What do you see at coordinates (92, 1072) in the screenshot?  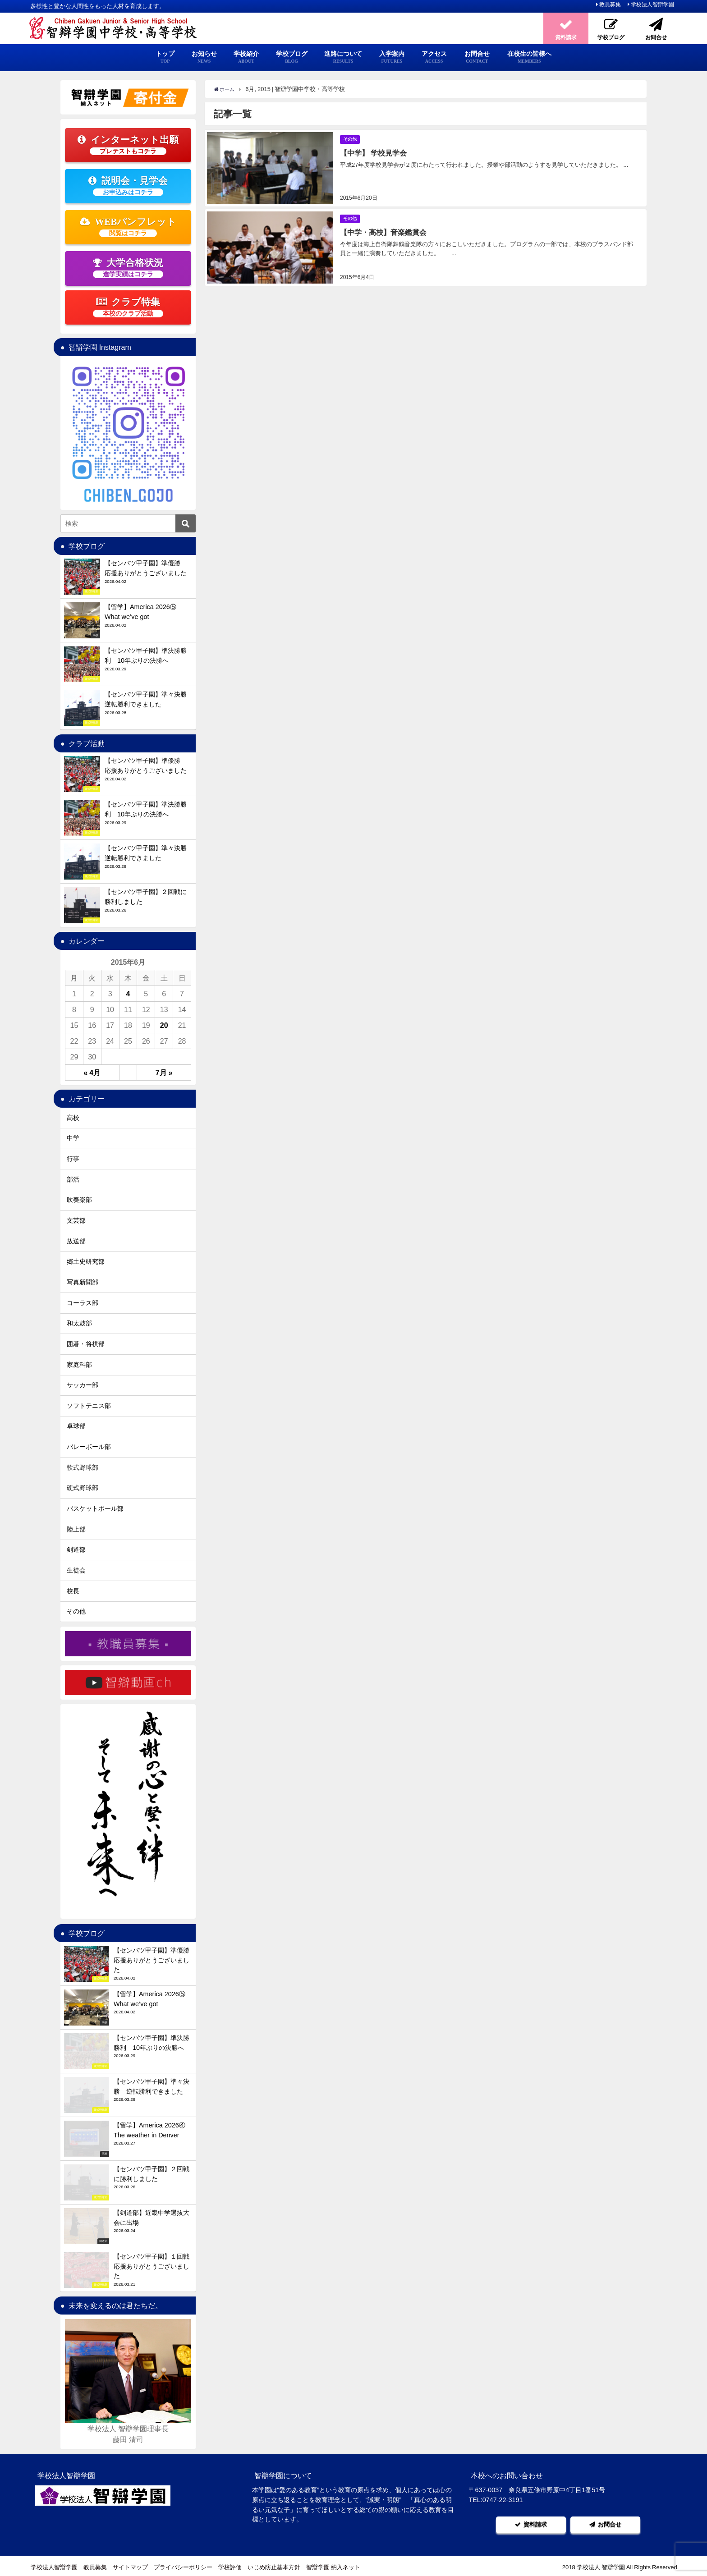 I see `« 4月` at bounding box center [92, 1072].